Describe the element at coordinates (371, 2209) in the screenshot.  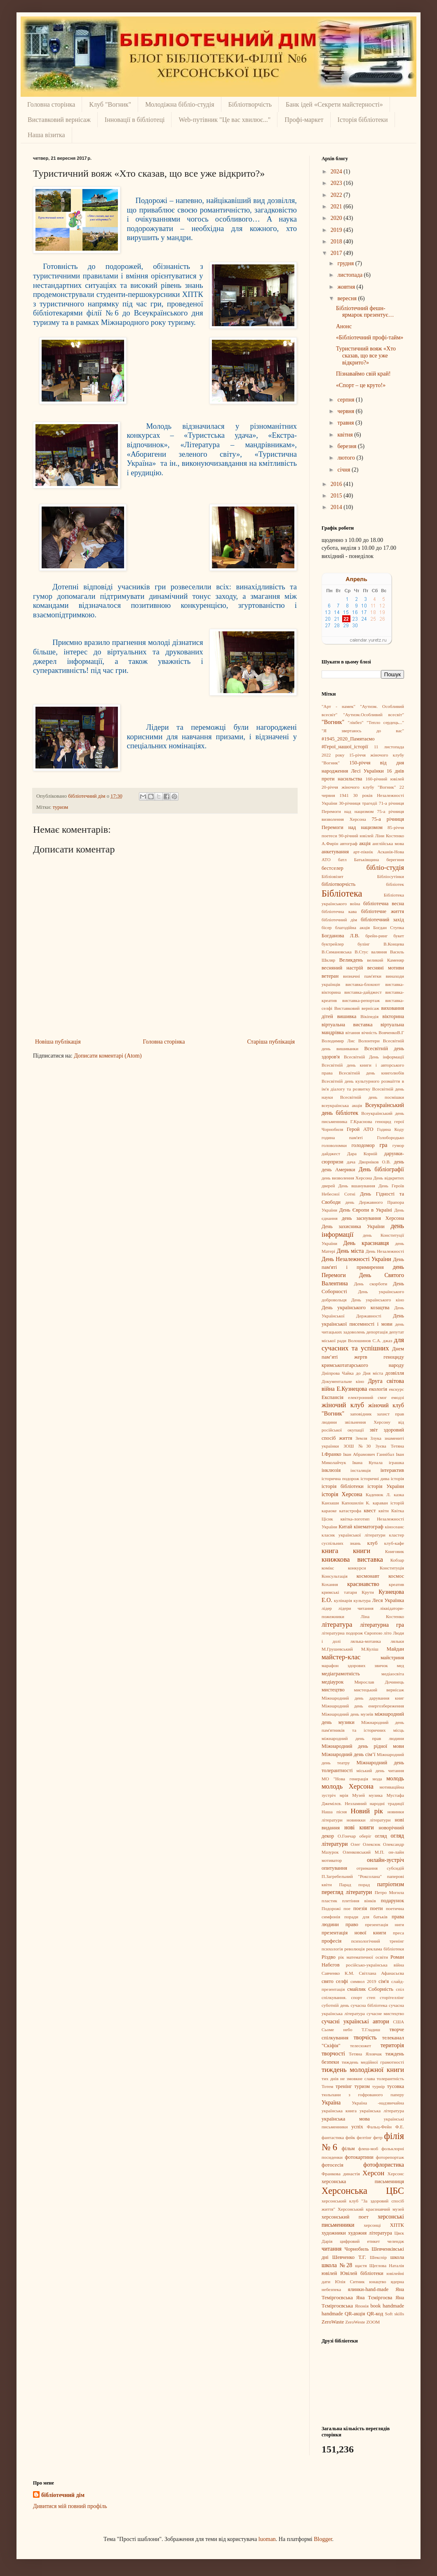
I see `Херсонський краєзнавчий музей` at that location.